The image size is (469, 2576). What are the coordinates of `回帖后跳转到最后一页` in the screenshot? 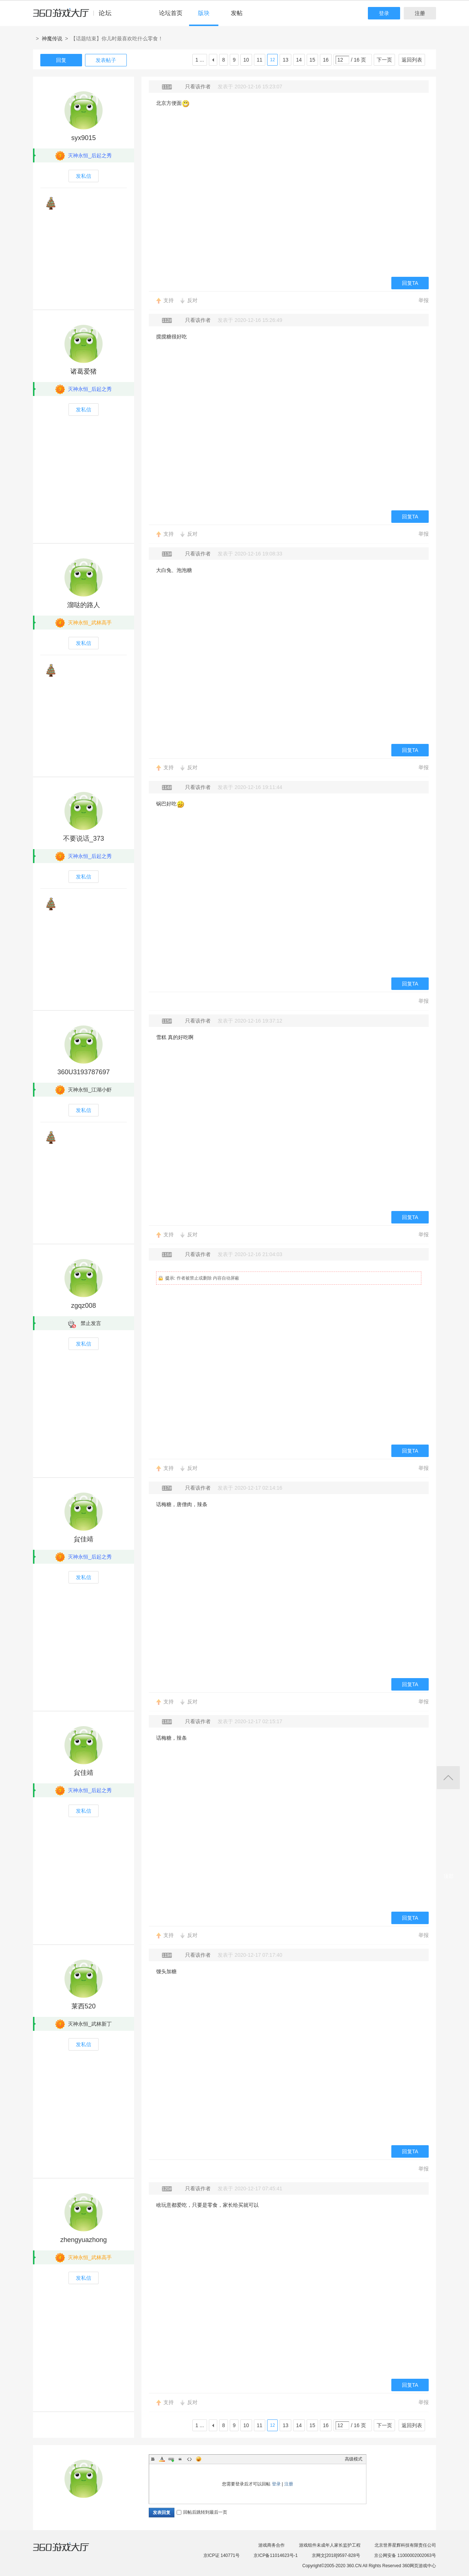 It's located at (202, 2512).